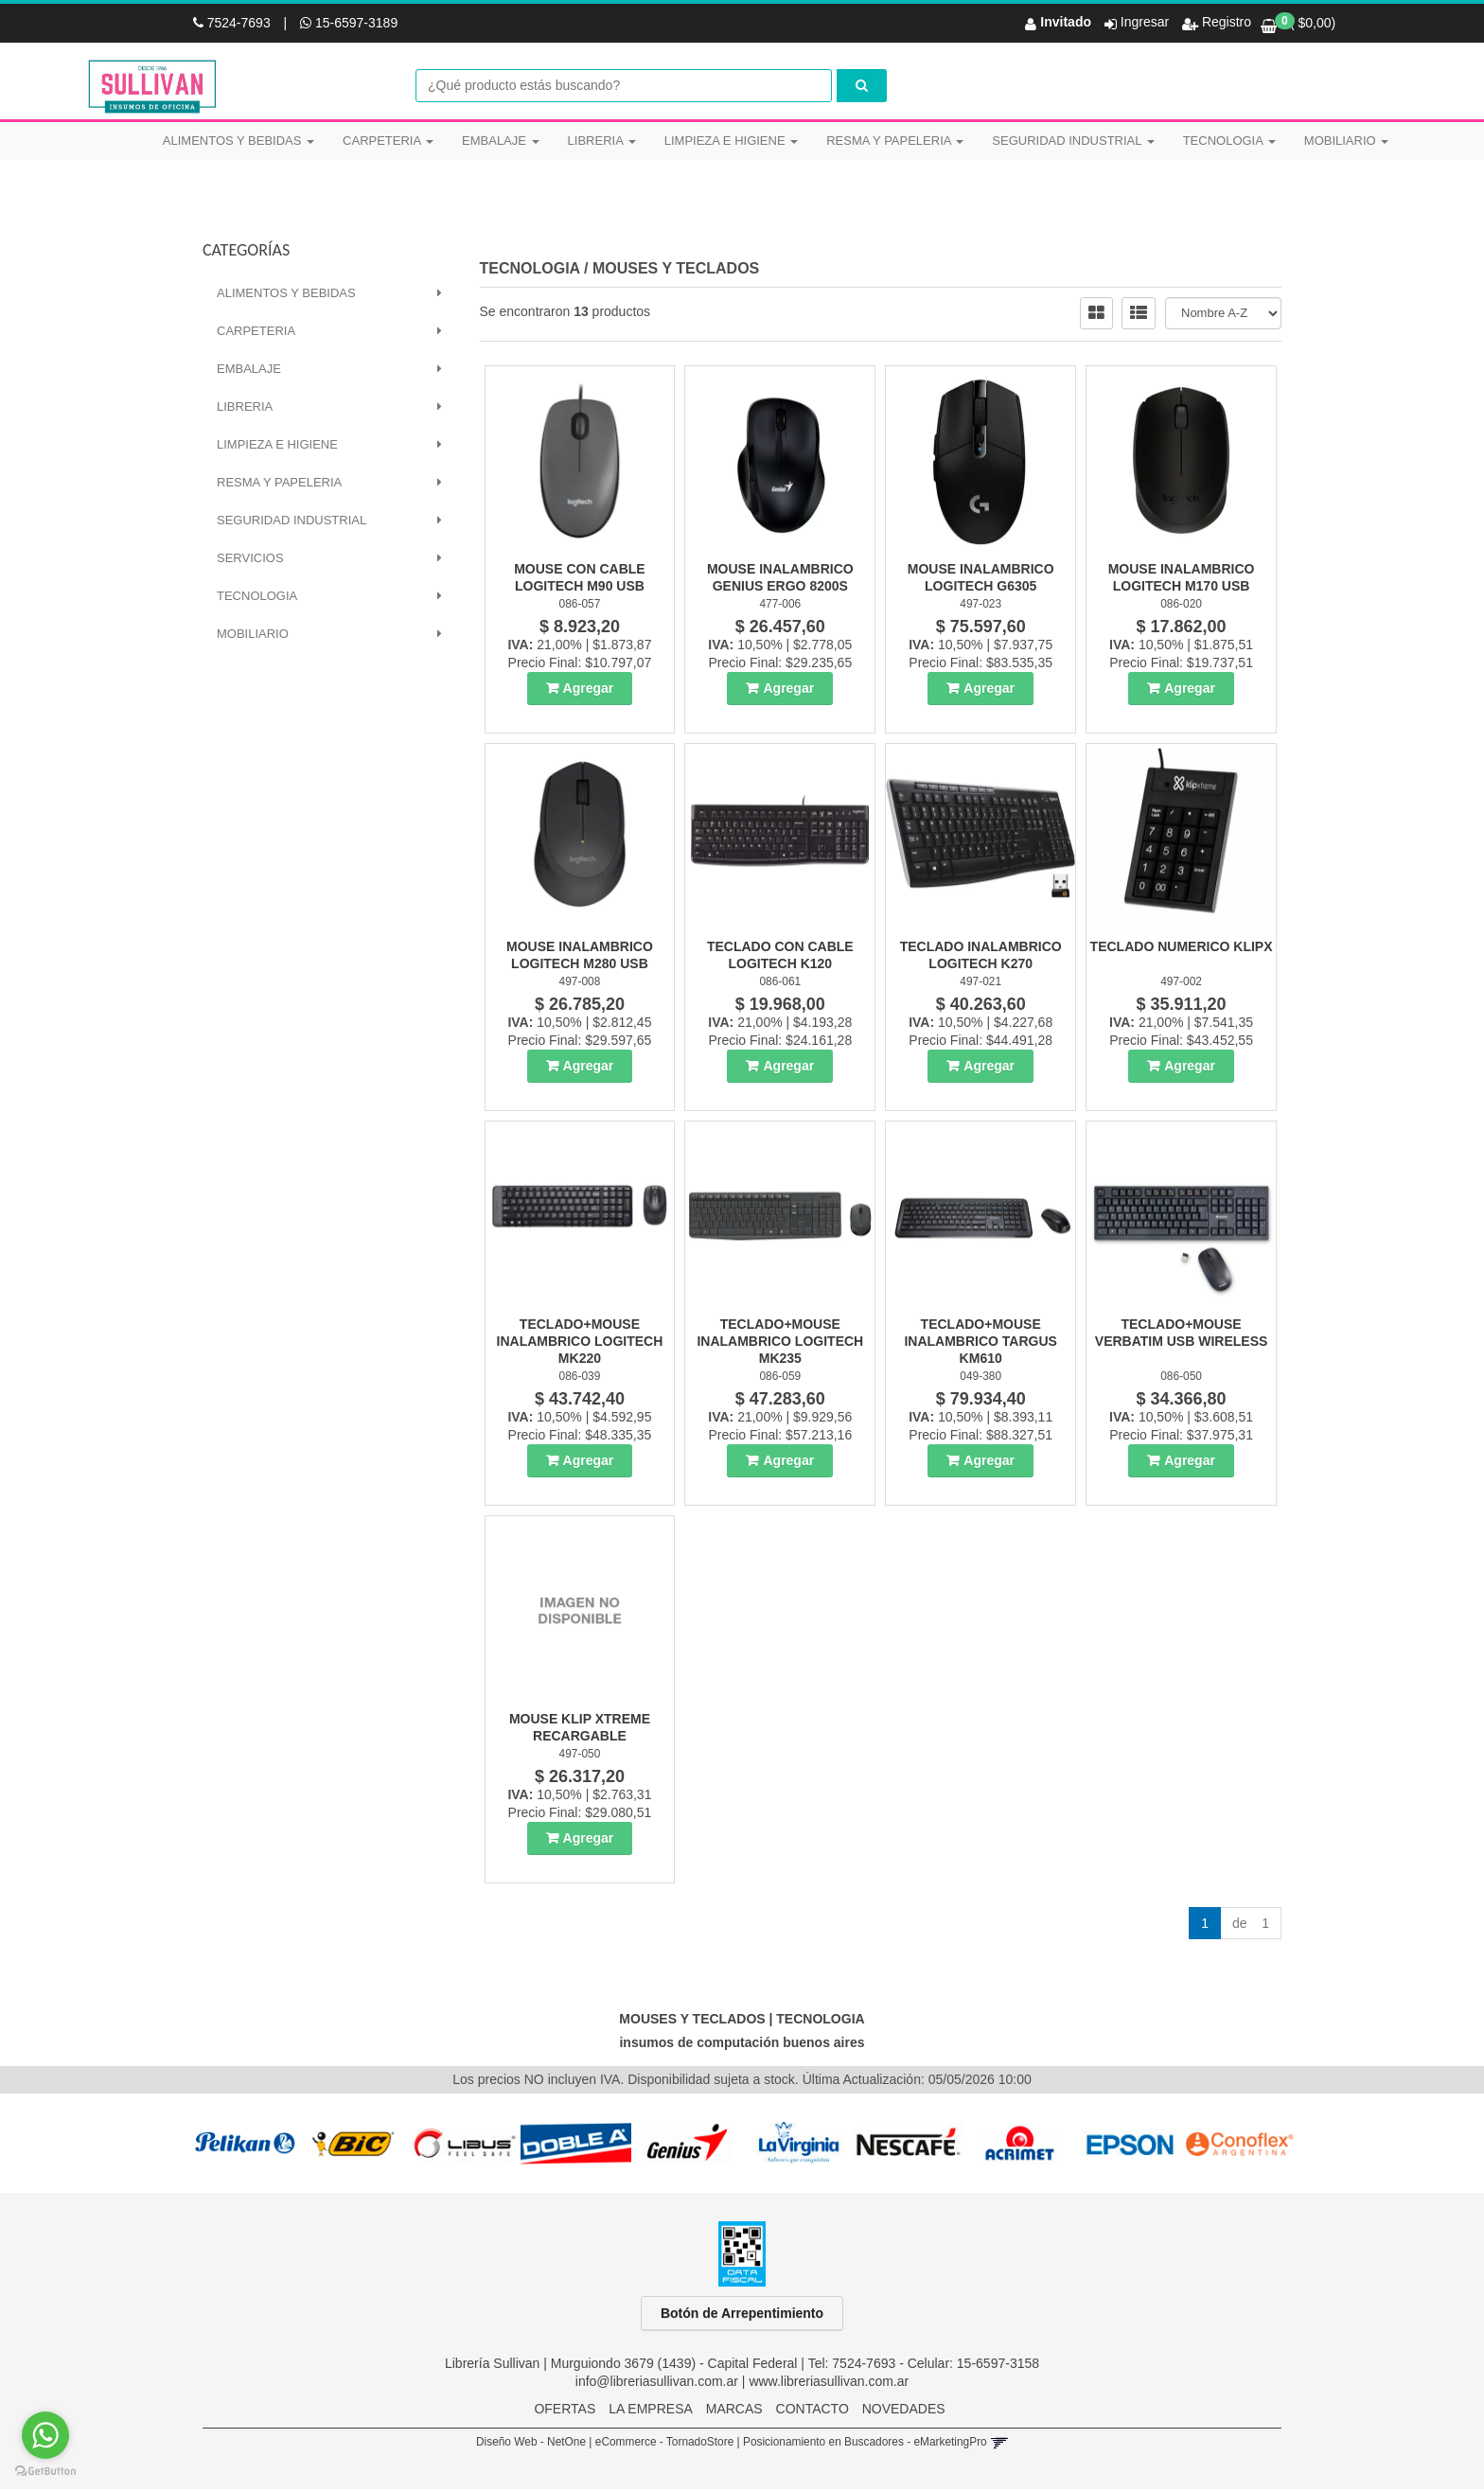 Image resolution: width=1484 pixels, height=2491 pixels. Describe the element at coordinates (903, 2410) in the screenshot. I see `NOVEDADES` at that location.